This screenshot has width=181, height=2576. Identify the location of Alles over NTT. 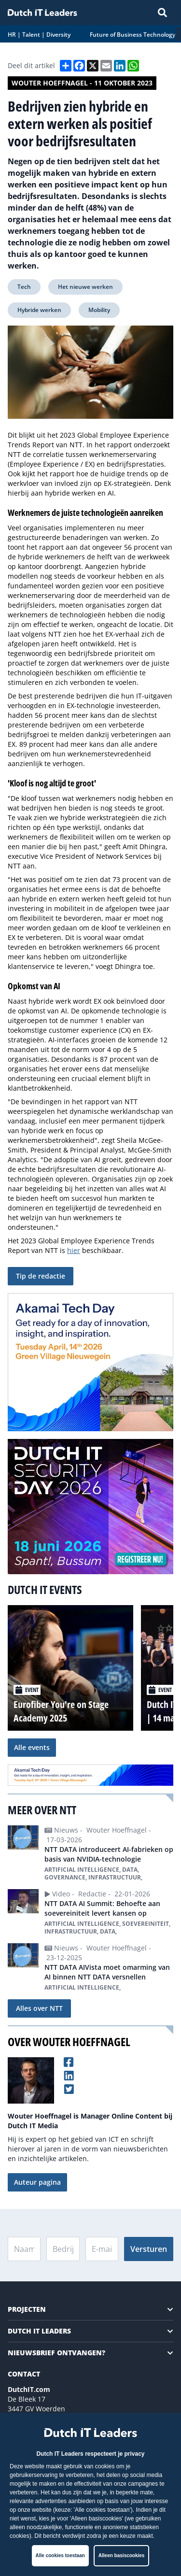
(39, 2008).